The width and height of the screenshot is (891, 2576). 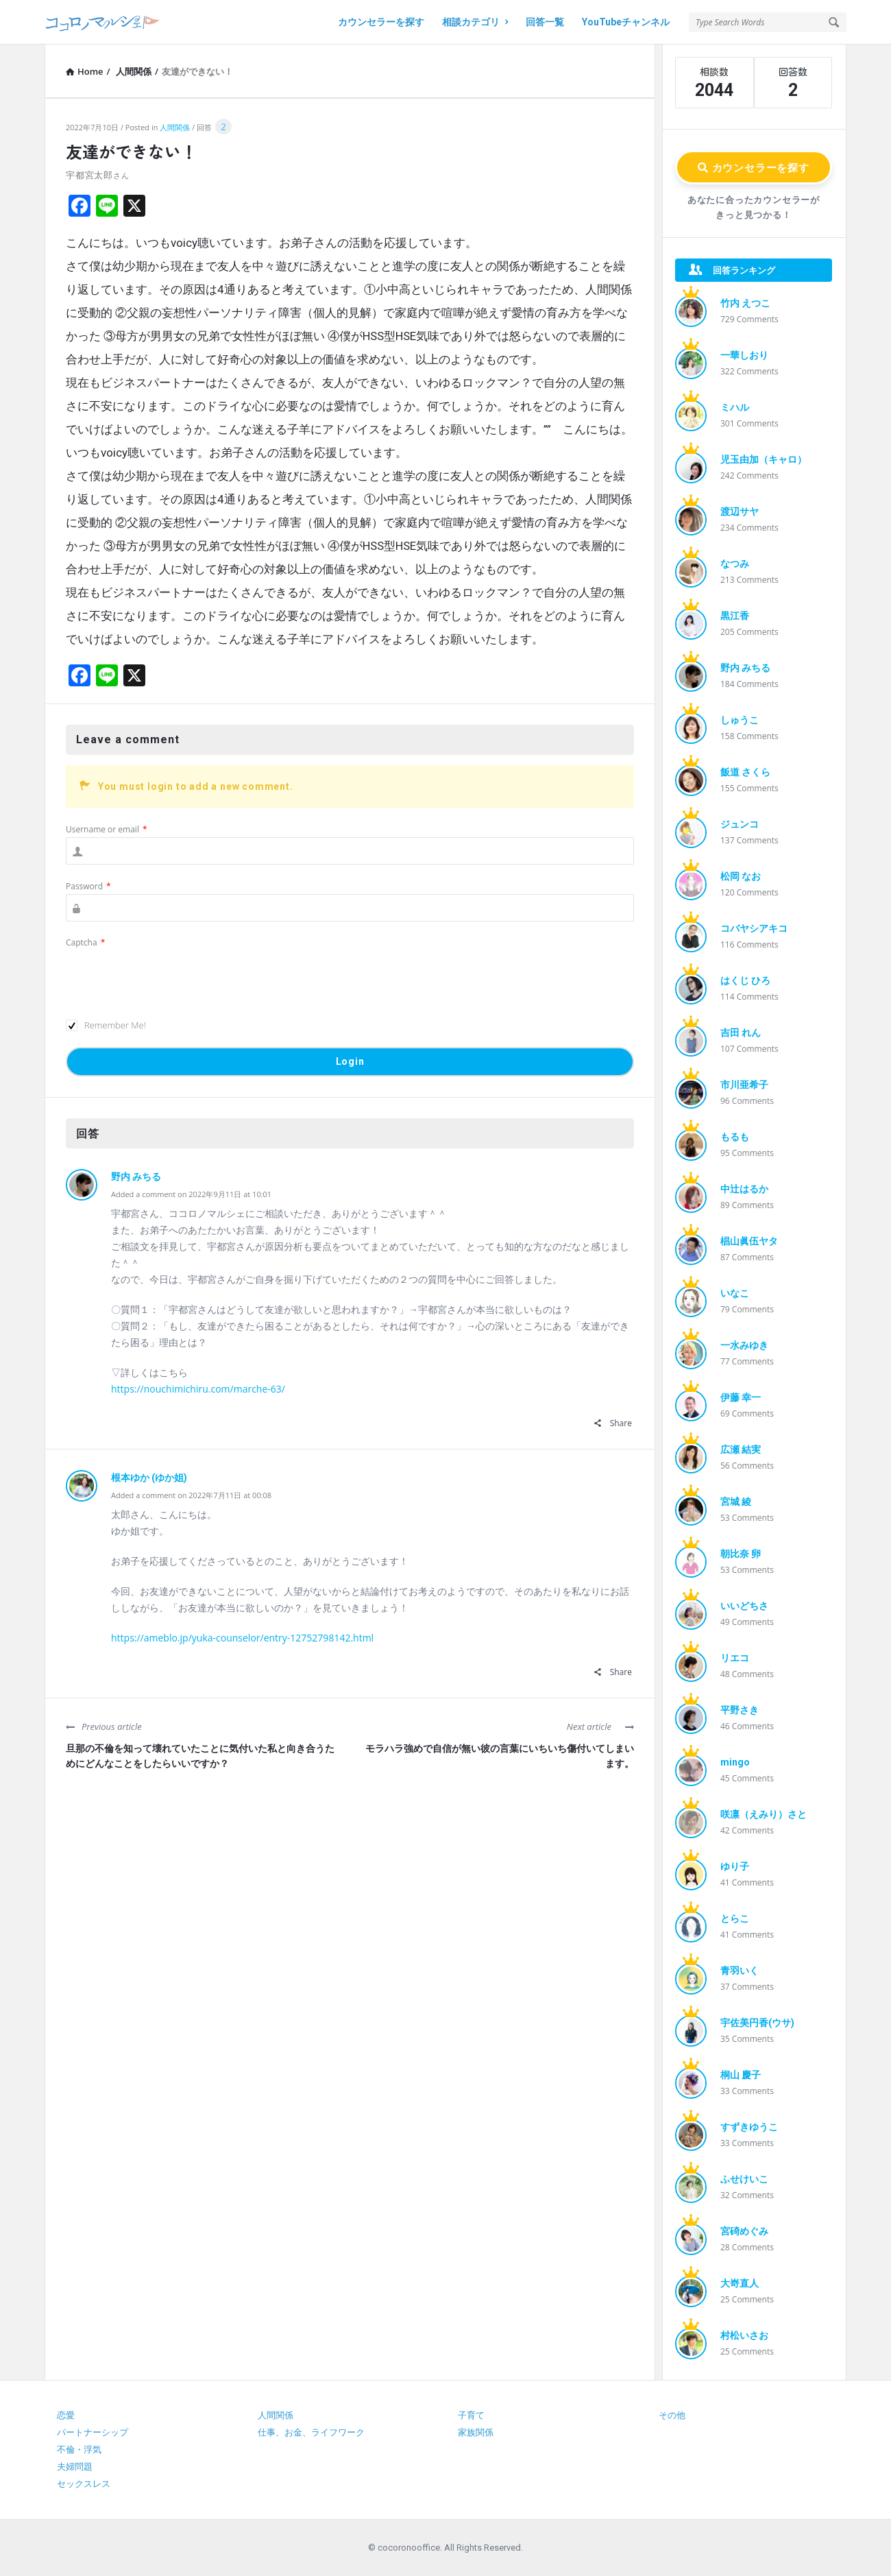 What do you see at coordinates (499, 1756) in the screenshot?
I see `モラハラ強めで自信が無い彼の言葉にいちいち傷付いてしまいます。` at bounding box center [499, 1756].